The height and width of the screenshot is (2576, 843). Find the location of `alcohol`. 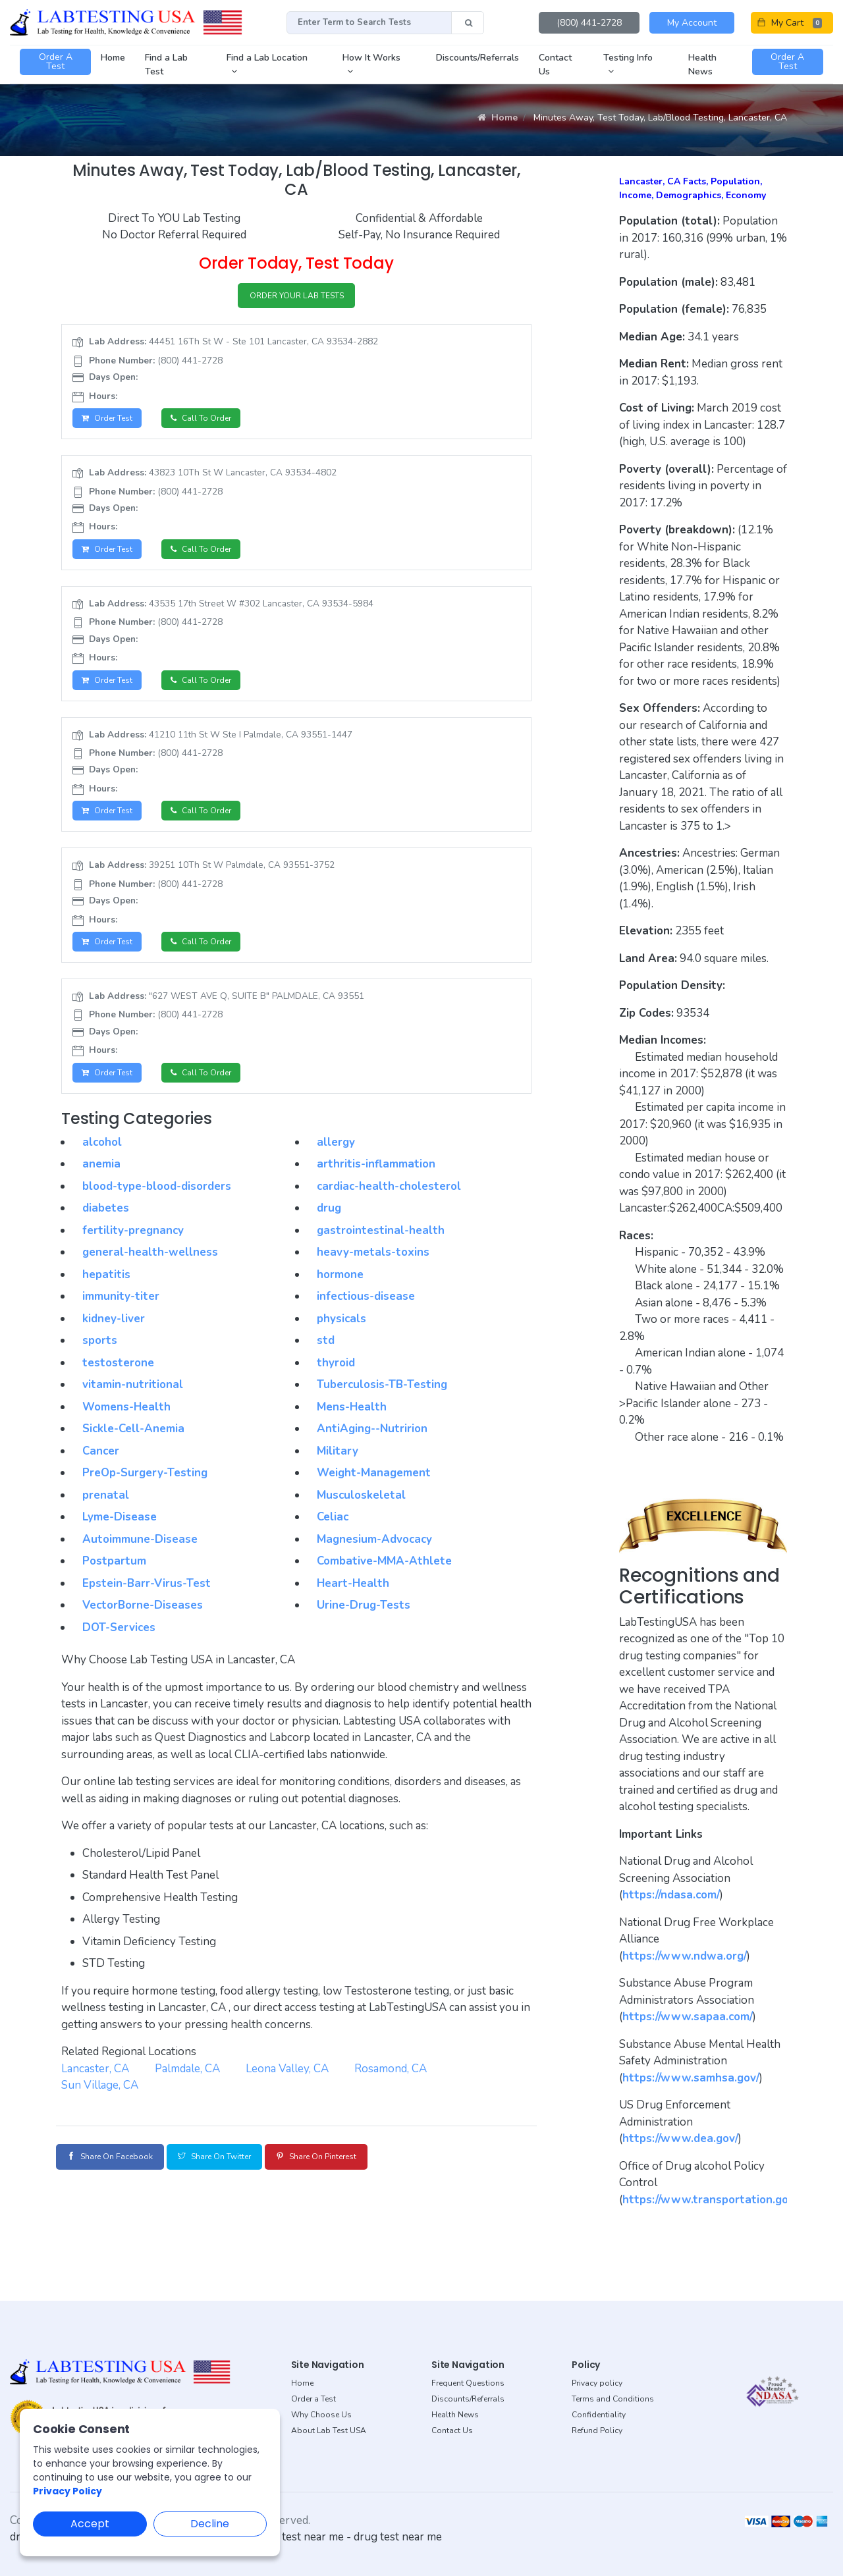

alcohol is located at coordinates (102, 1156).